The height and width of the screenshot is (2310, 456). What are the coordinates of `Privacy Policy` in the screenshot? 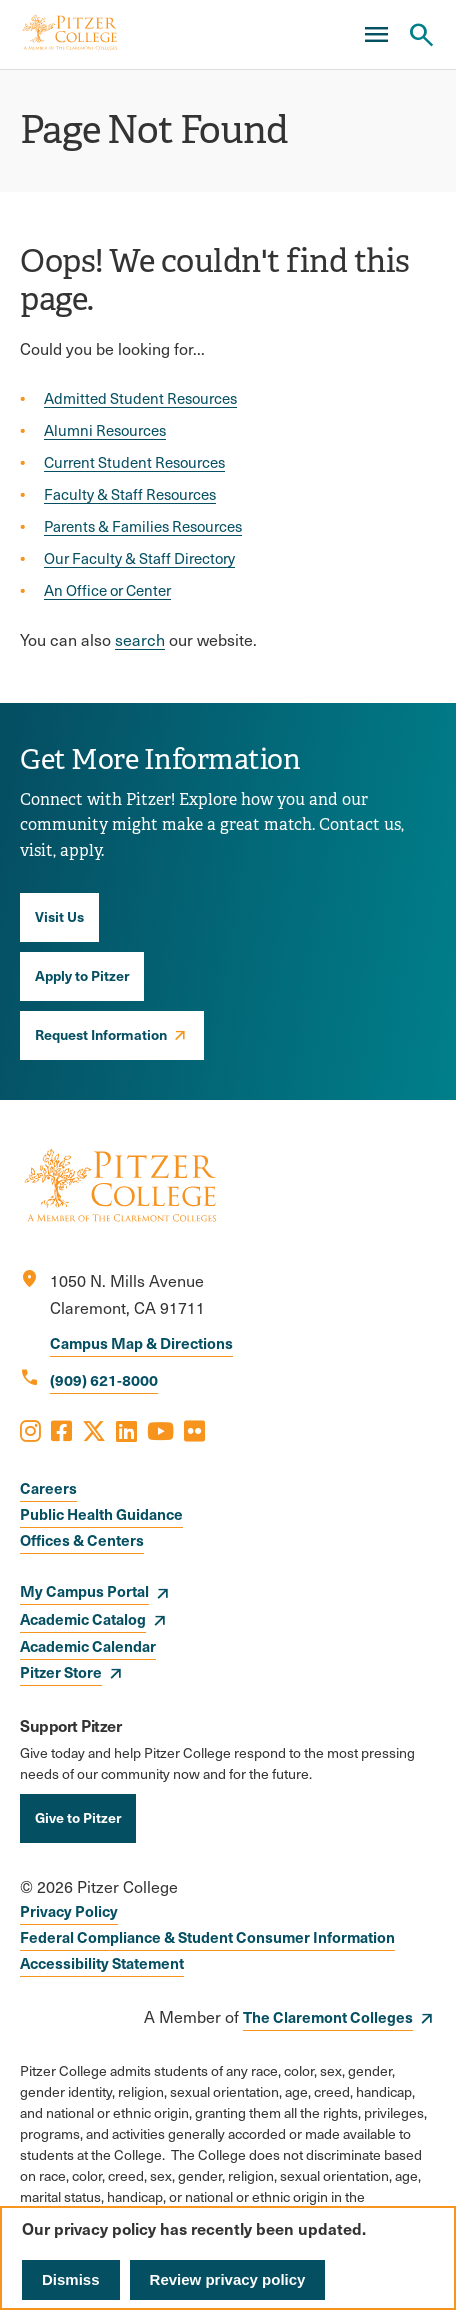 It's located at (69, 1910).